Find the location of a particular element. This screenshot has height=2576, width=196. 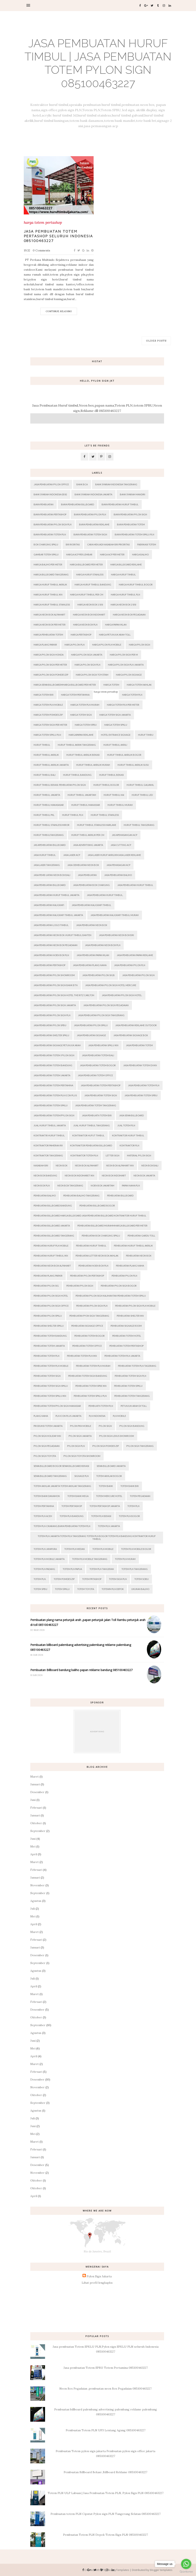

totem pln mobile bogor is located at coordinates (136, 1549).